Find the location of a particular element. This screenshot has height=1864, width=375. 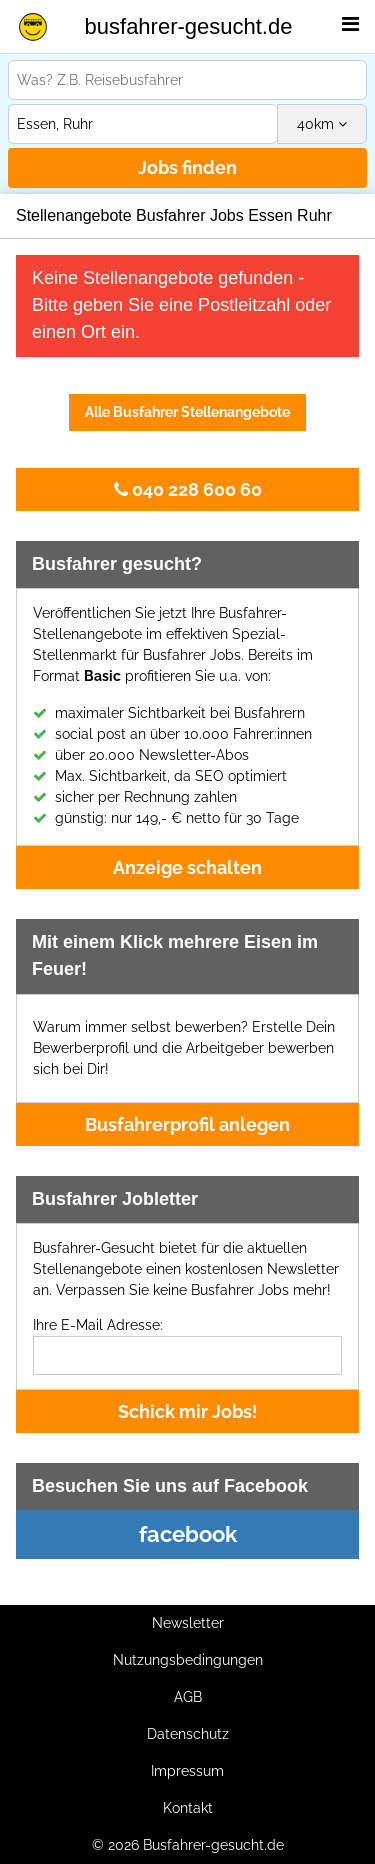

facebook is located at coordinates (188, 1534).